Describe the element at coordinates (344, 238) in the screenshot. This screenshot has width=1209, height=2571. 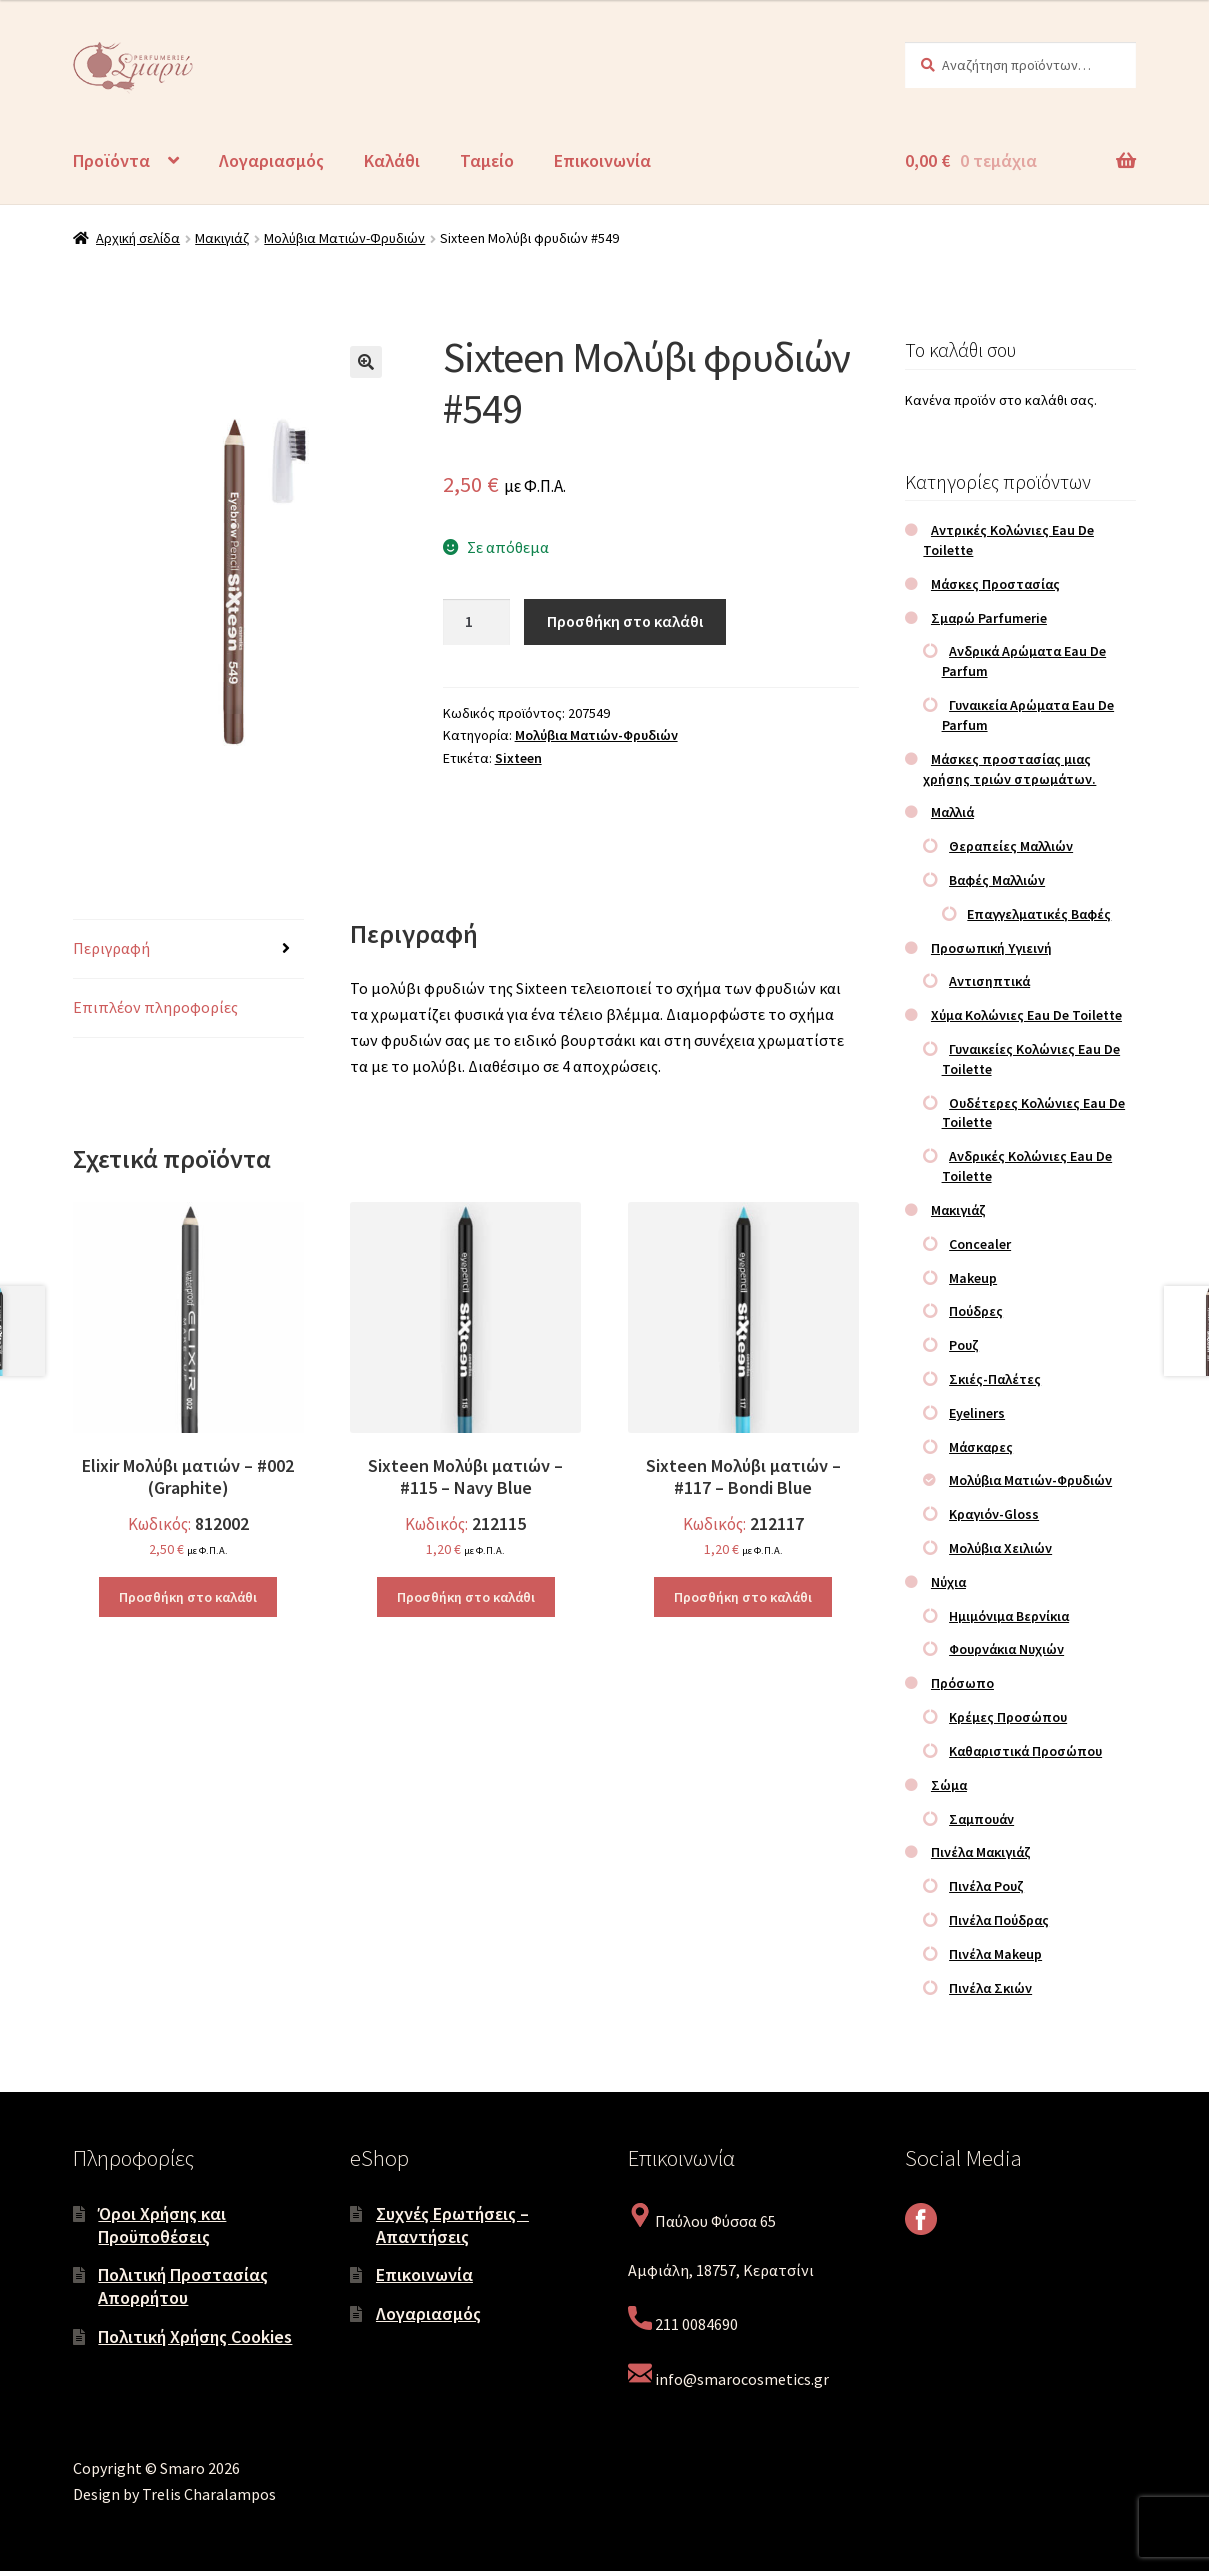
I see `Μολύβια Ματιών-Φρυδιών` at that location.